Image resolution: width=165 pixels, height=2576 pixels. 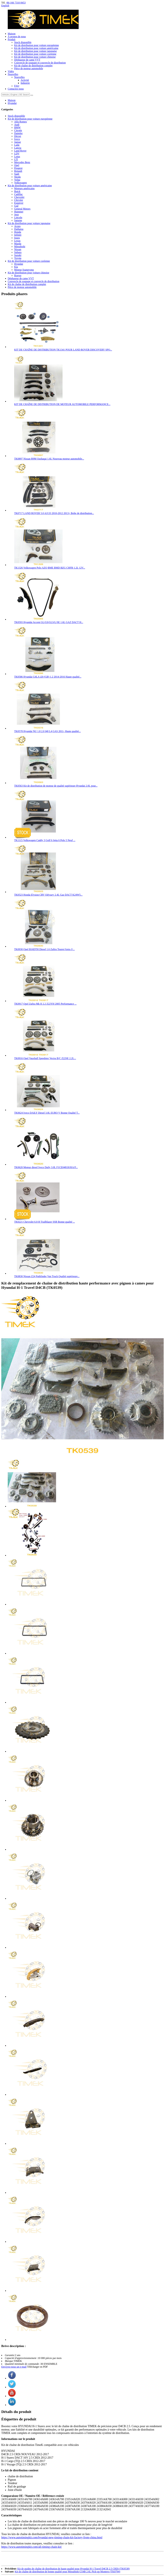 What do you see at coordinates (24, 188) in the screenshot?
I see `Moteurs américains` at bounding box center [24, 188].